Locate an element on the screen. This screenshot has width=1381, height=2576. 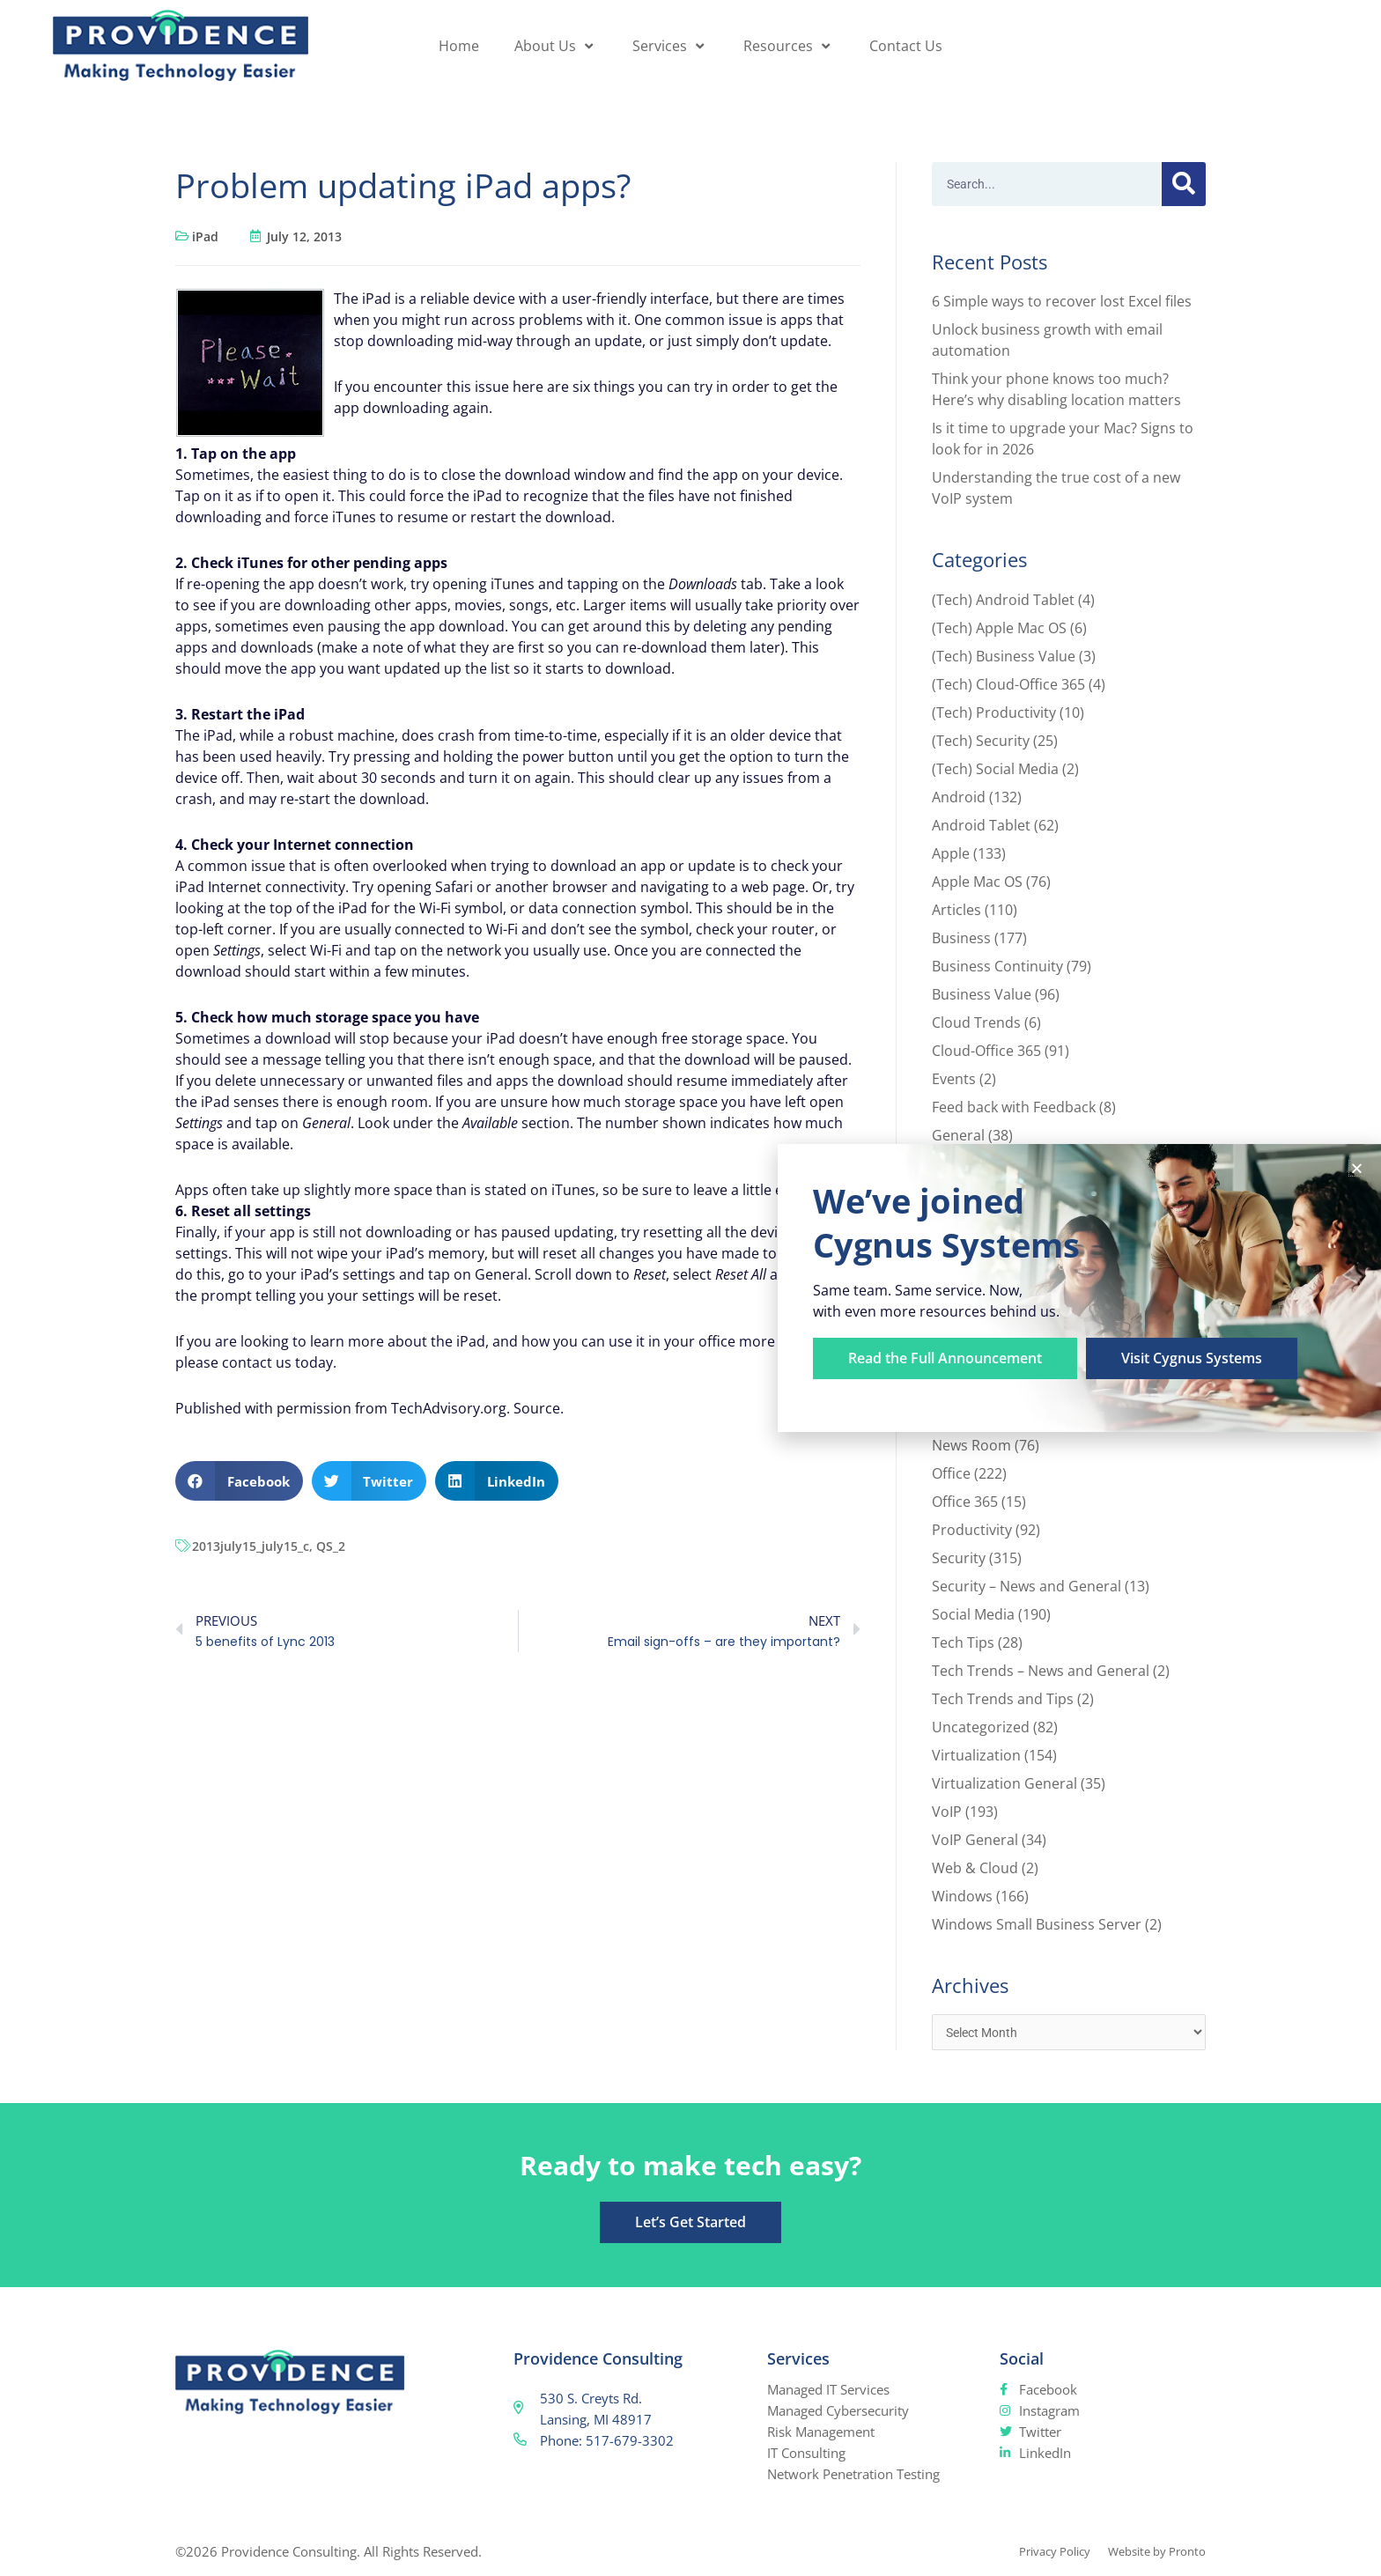
QS_2 is located at coordinates (330, 1546).